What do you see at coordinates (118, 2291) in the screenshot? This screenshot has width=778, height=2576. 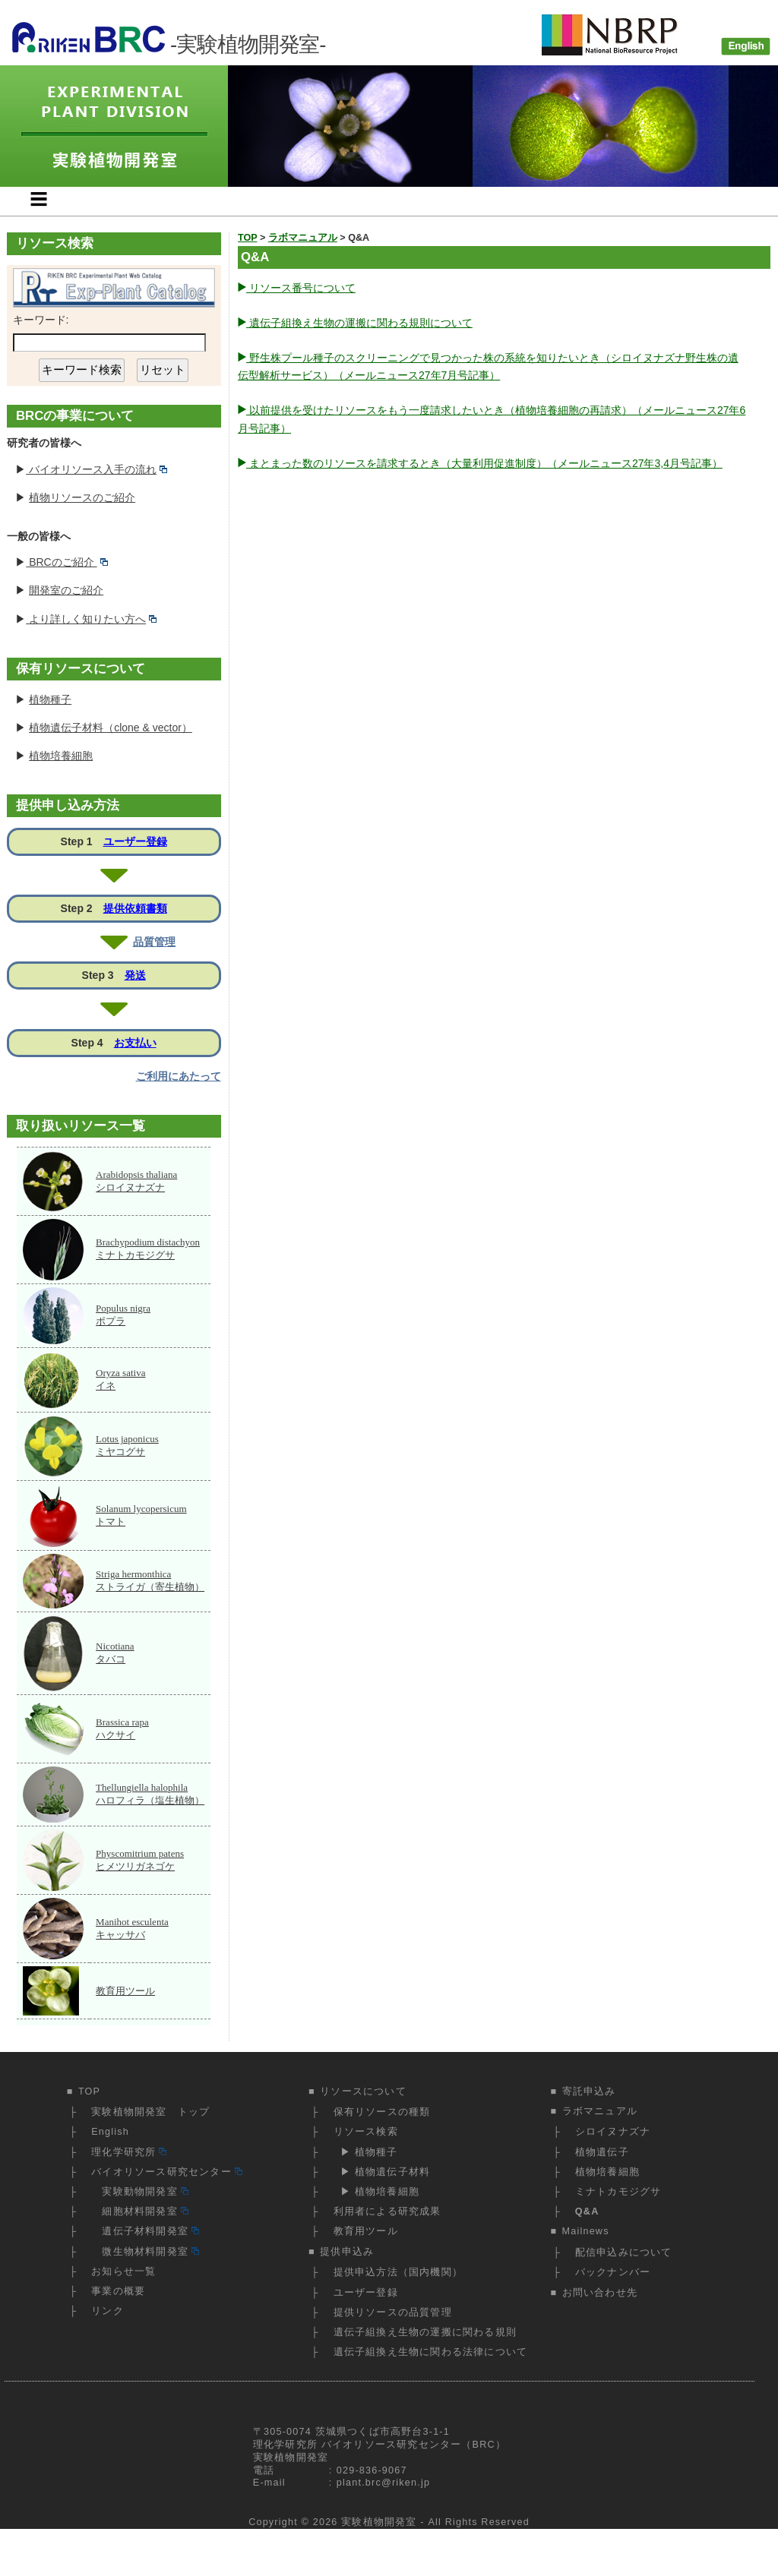 I see `事業の概要` at bounding box center [118, 2291].